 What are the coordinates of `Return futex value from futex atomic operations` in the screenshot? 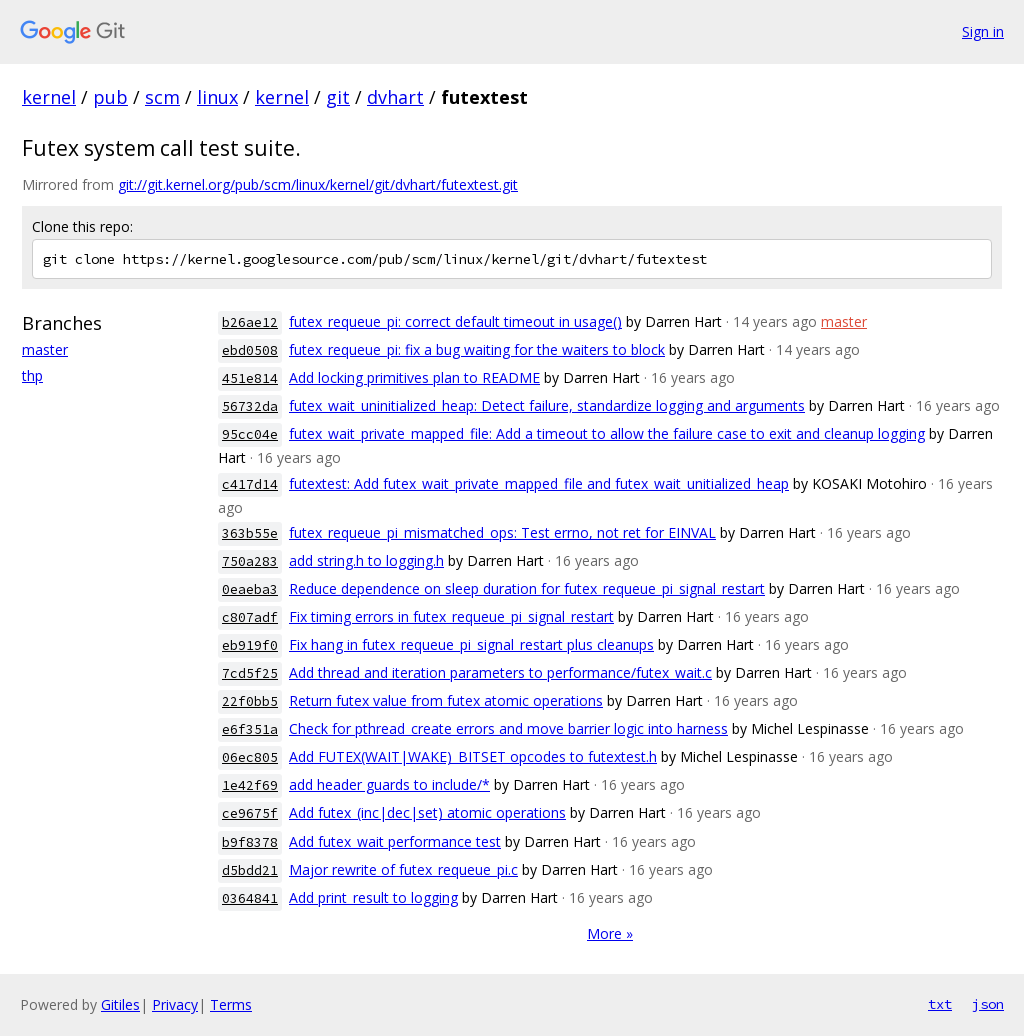 It's located at (446, 700).